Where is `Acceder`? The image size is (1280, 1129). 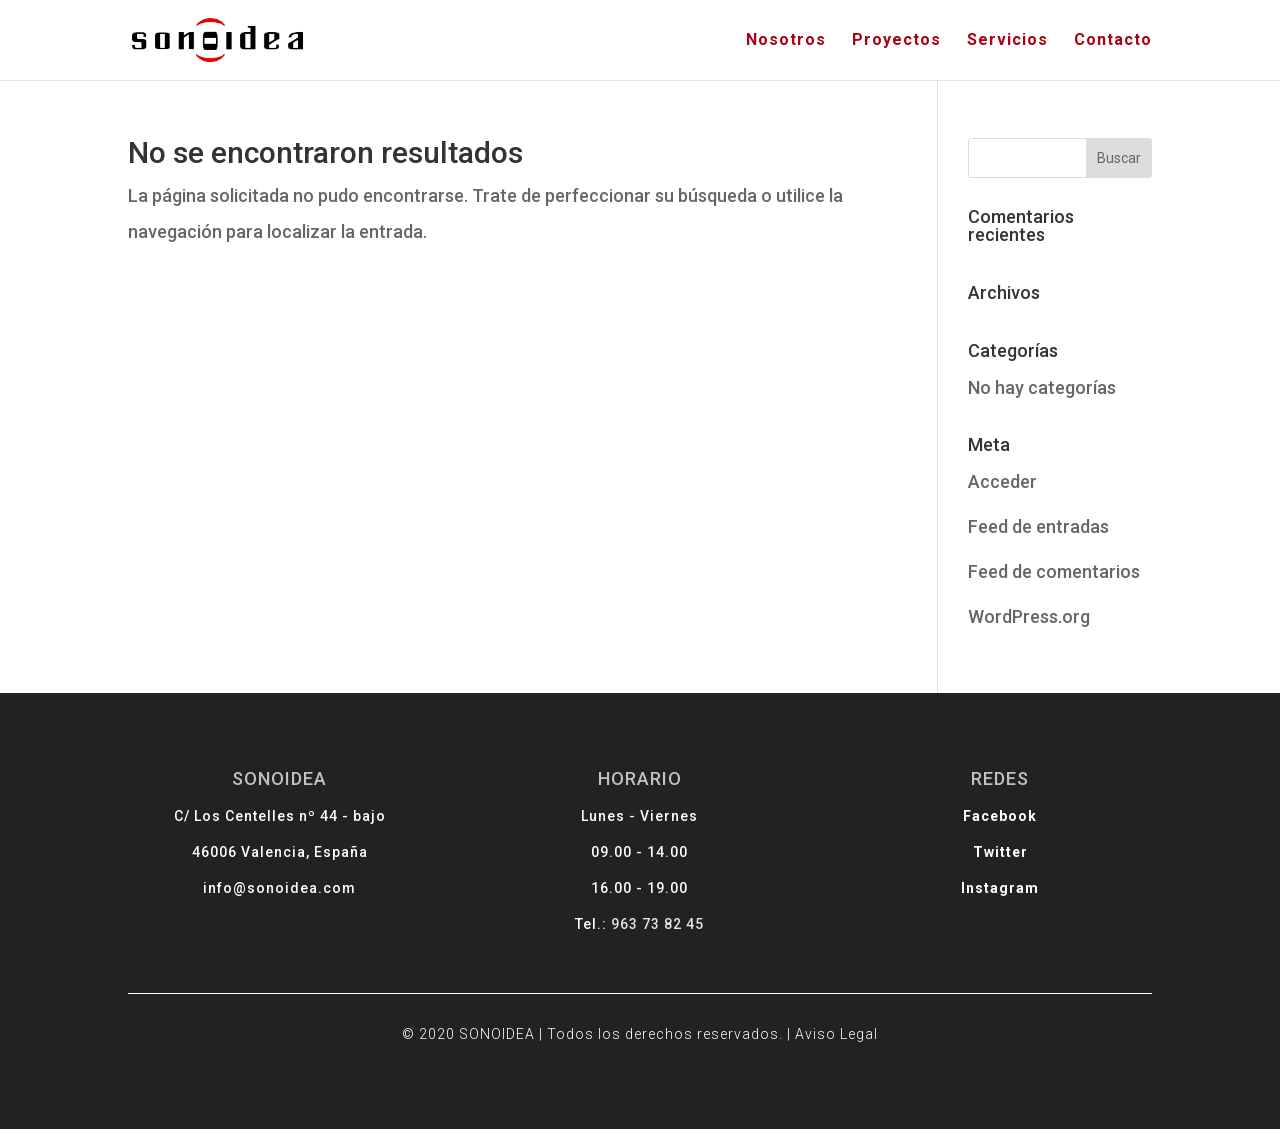
Acceder is located at coordinates (1002, 481).